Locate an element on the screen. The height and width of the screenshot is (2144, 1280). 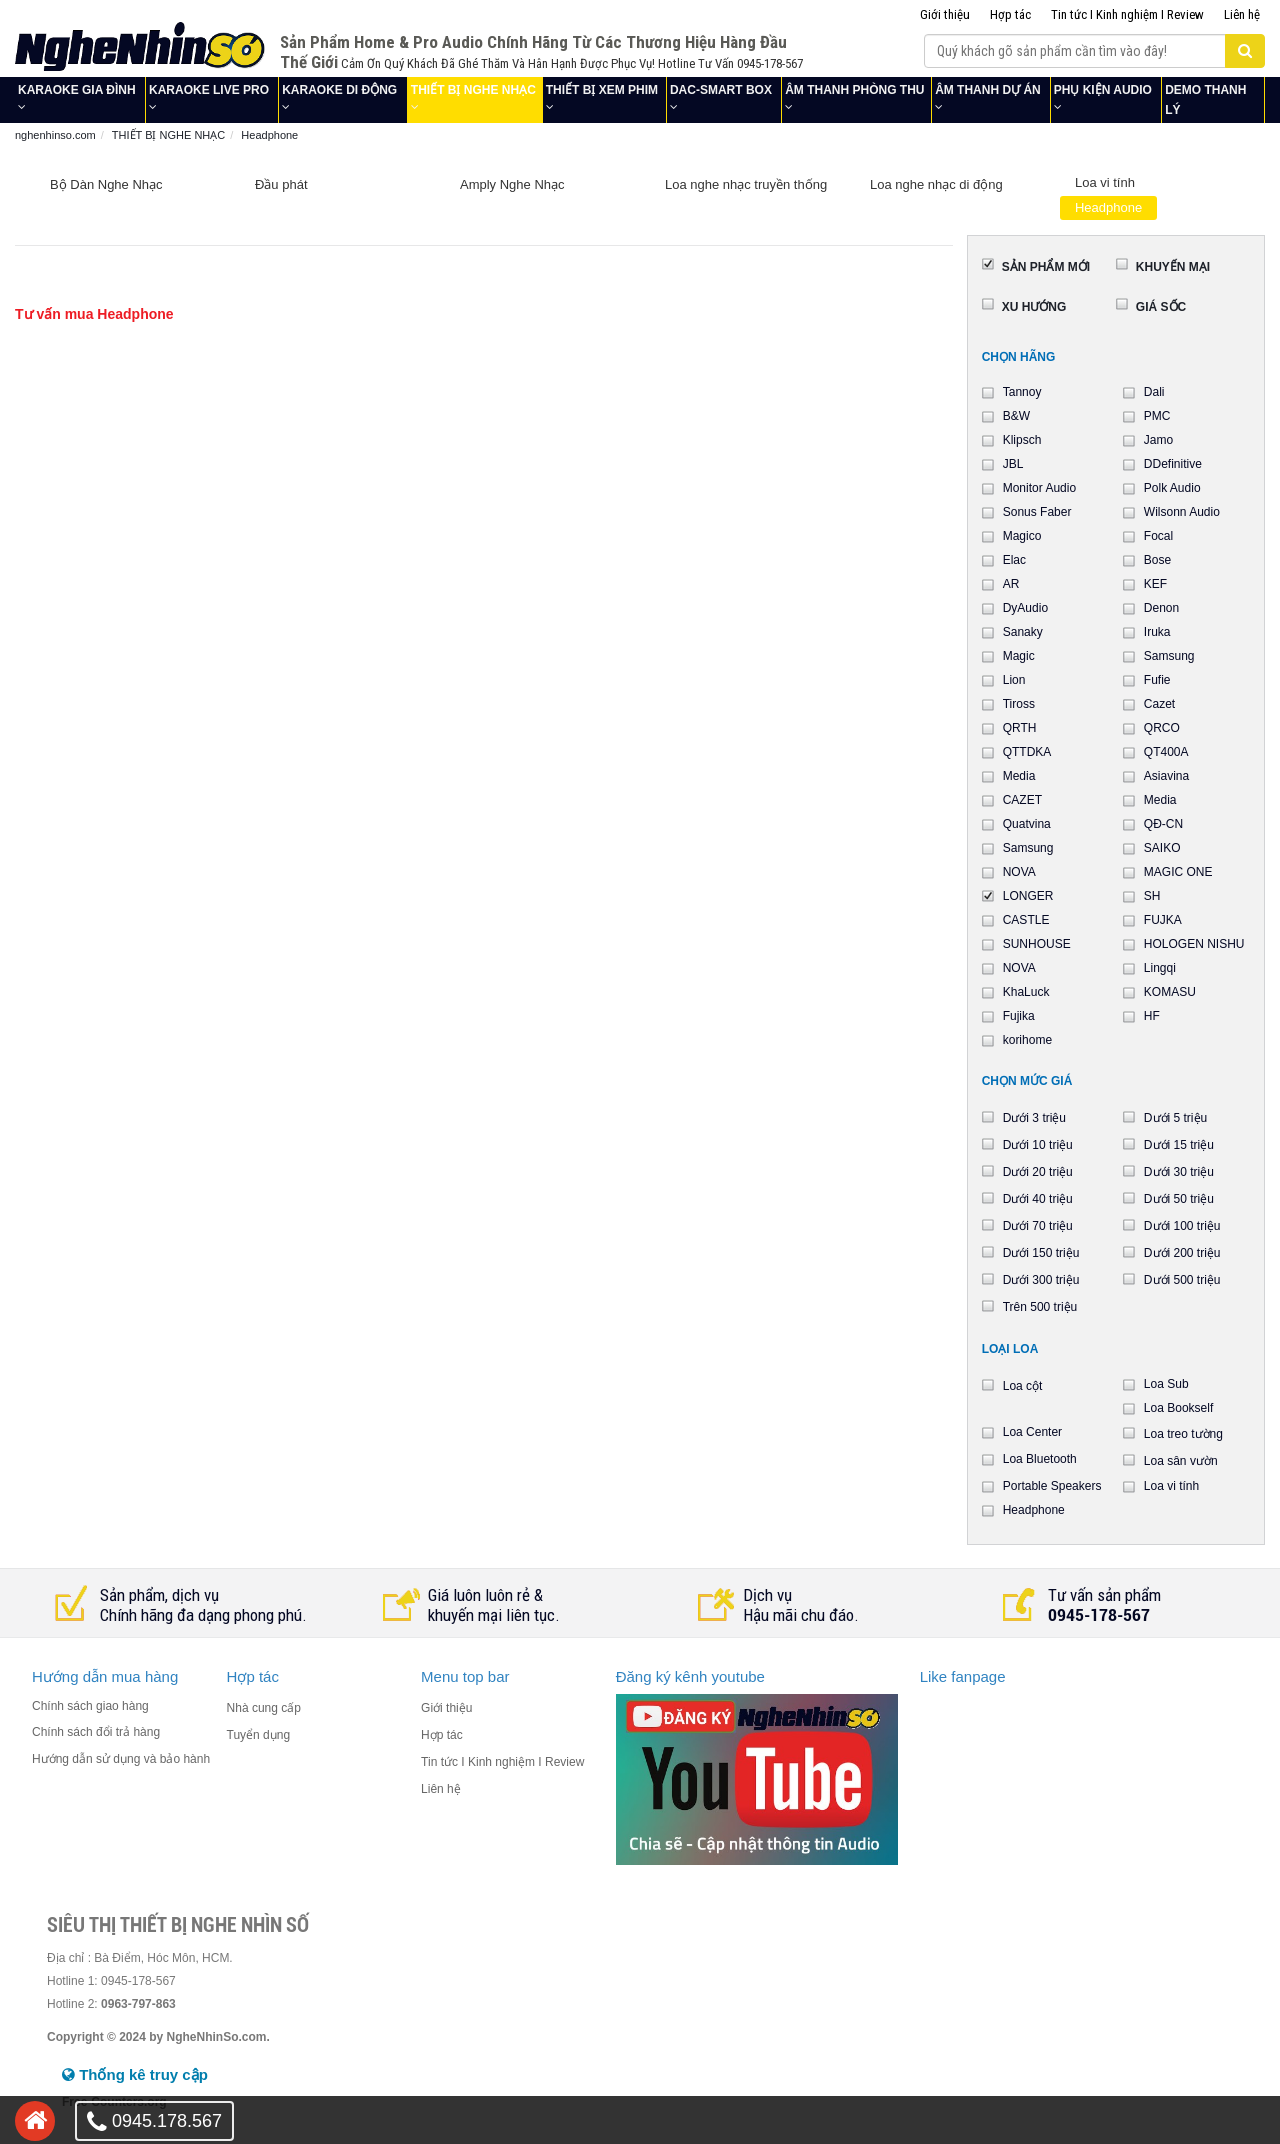
Dưới 150 triệu is located at coordinates (1041, 1253).